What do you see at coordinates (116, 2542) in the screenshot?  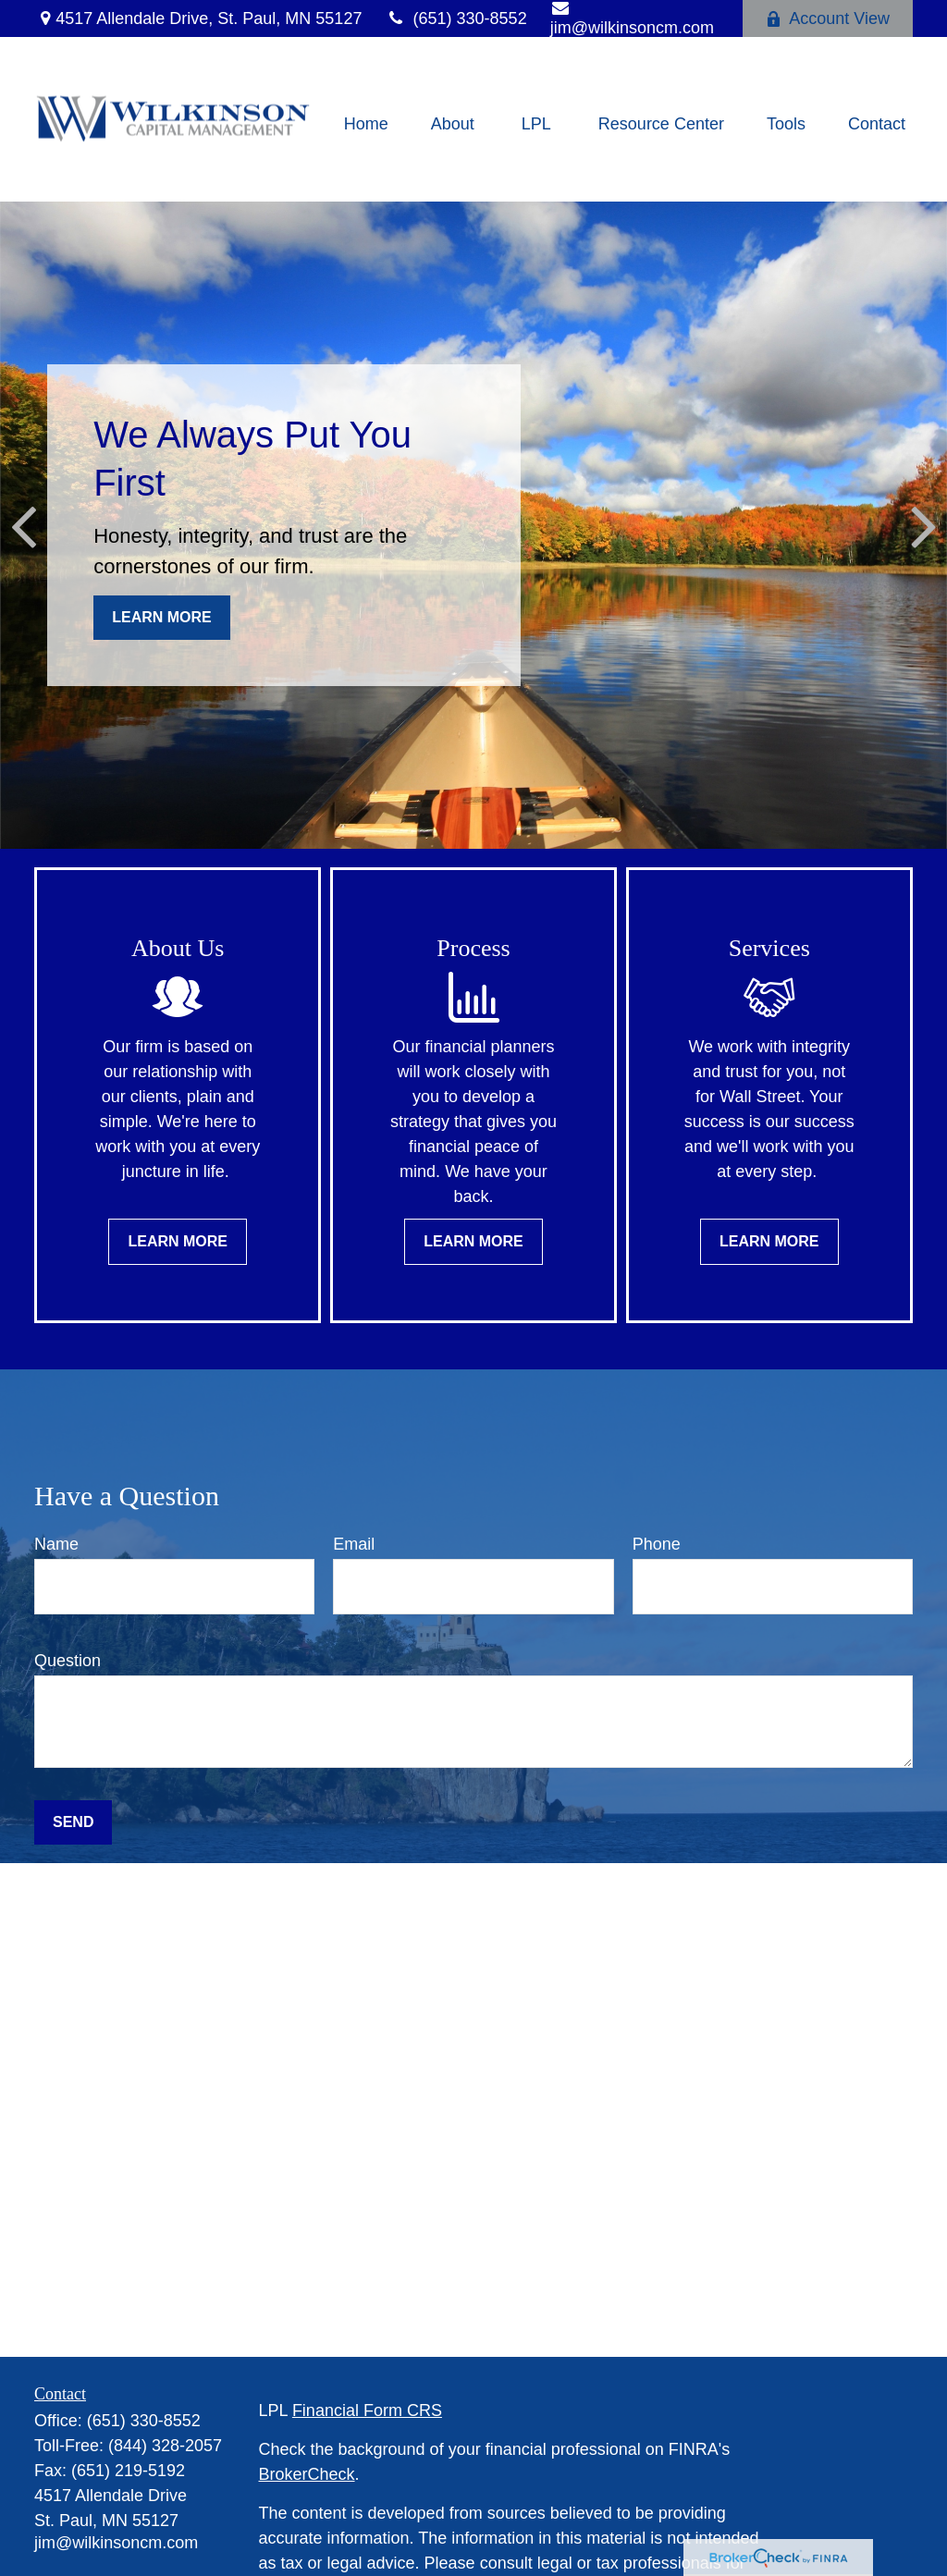 I see `jim@wilkinsoncm.com` at bounding box center [116, 2542].